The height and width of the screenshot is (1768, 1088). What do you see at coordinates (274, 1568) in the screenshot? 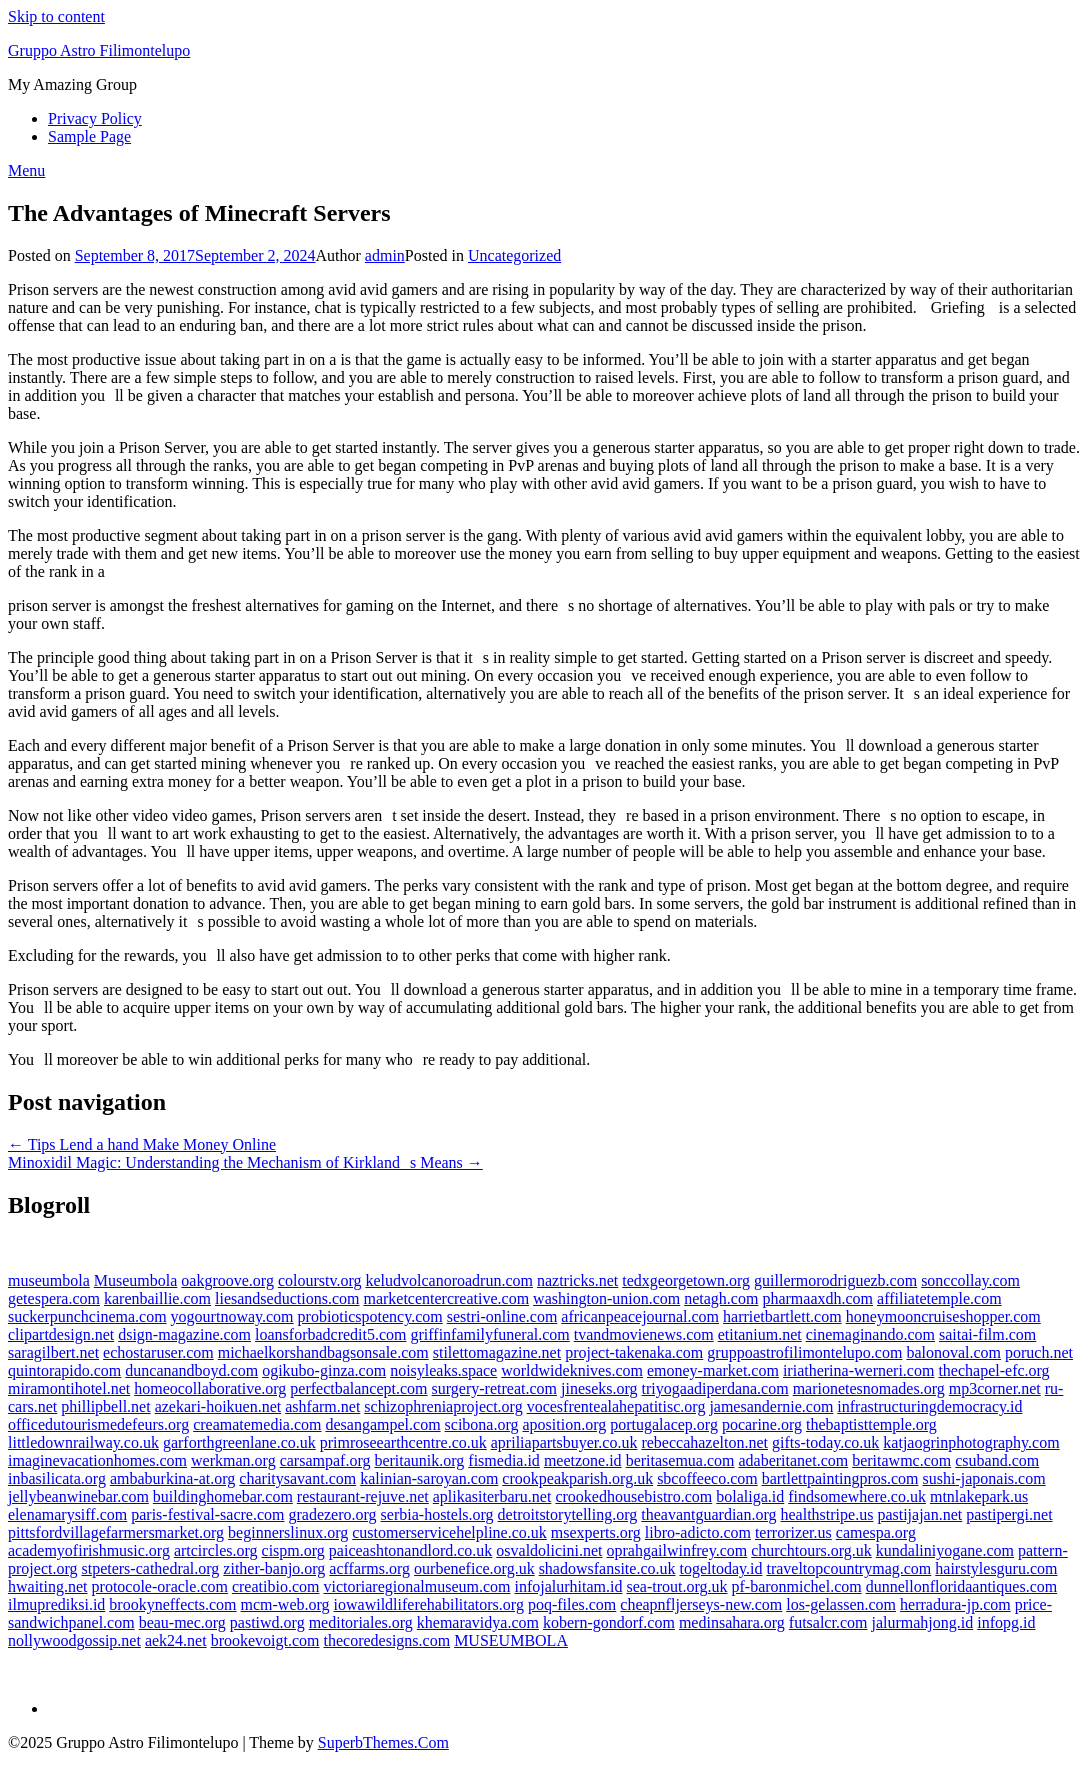
I see `zither-banjo.org` at bounding box center [274, 1568].